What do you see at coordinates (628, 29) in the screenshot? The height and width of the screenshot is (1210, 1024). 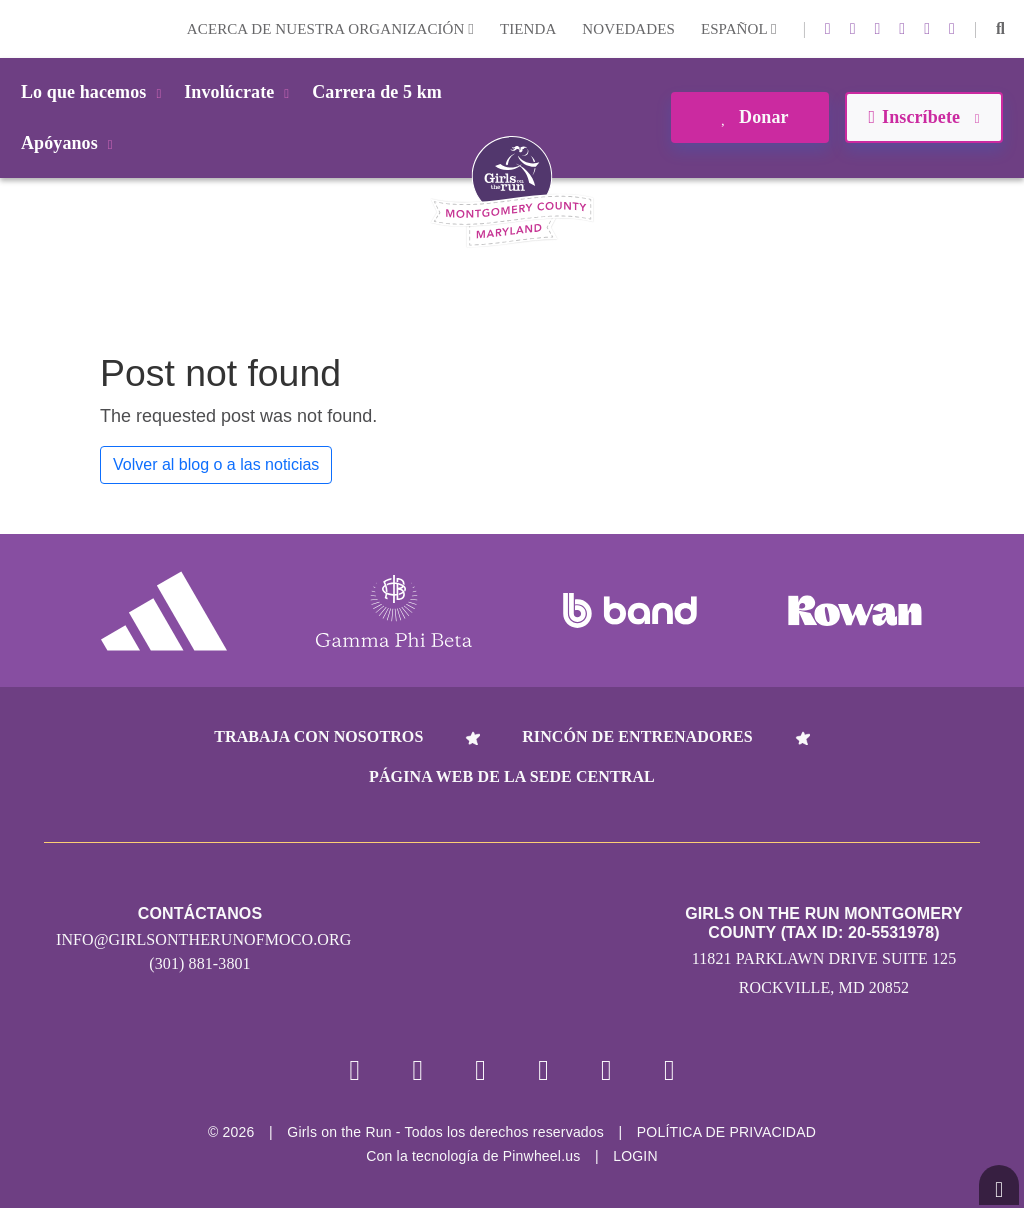 I see `Novedades` at bounding box center [628, 29].